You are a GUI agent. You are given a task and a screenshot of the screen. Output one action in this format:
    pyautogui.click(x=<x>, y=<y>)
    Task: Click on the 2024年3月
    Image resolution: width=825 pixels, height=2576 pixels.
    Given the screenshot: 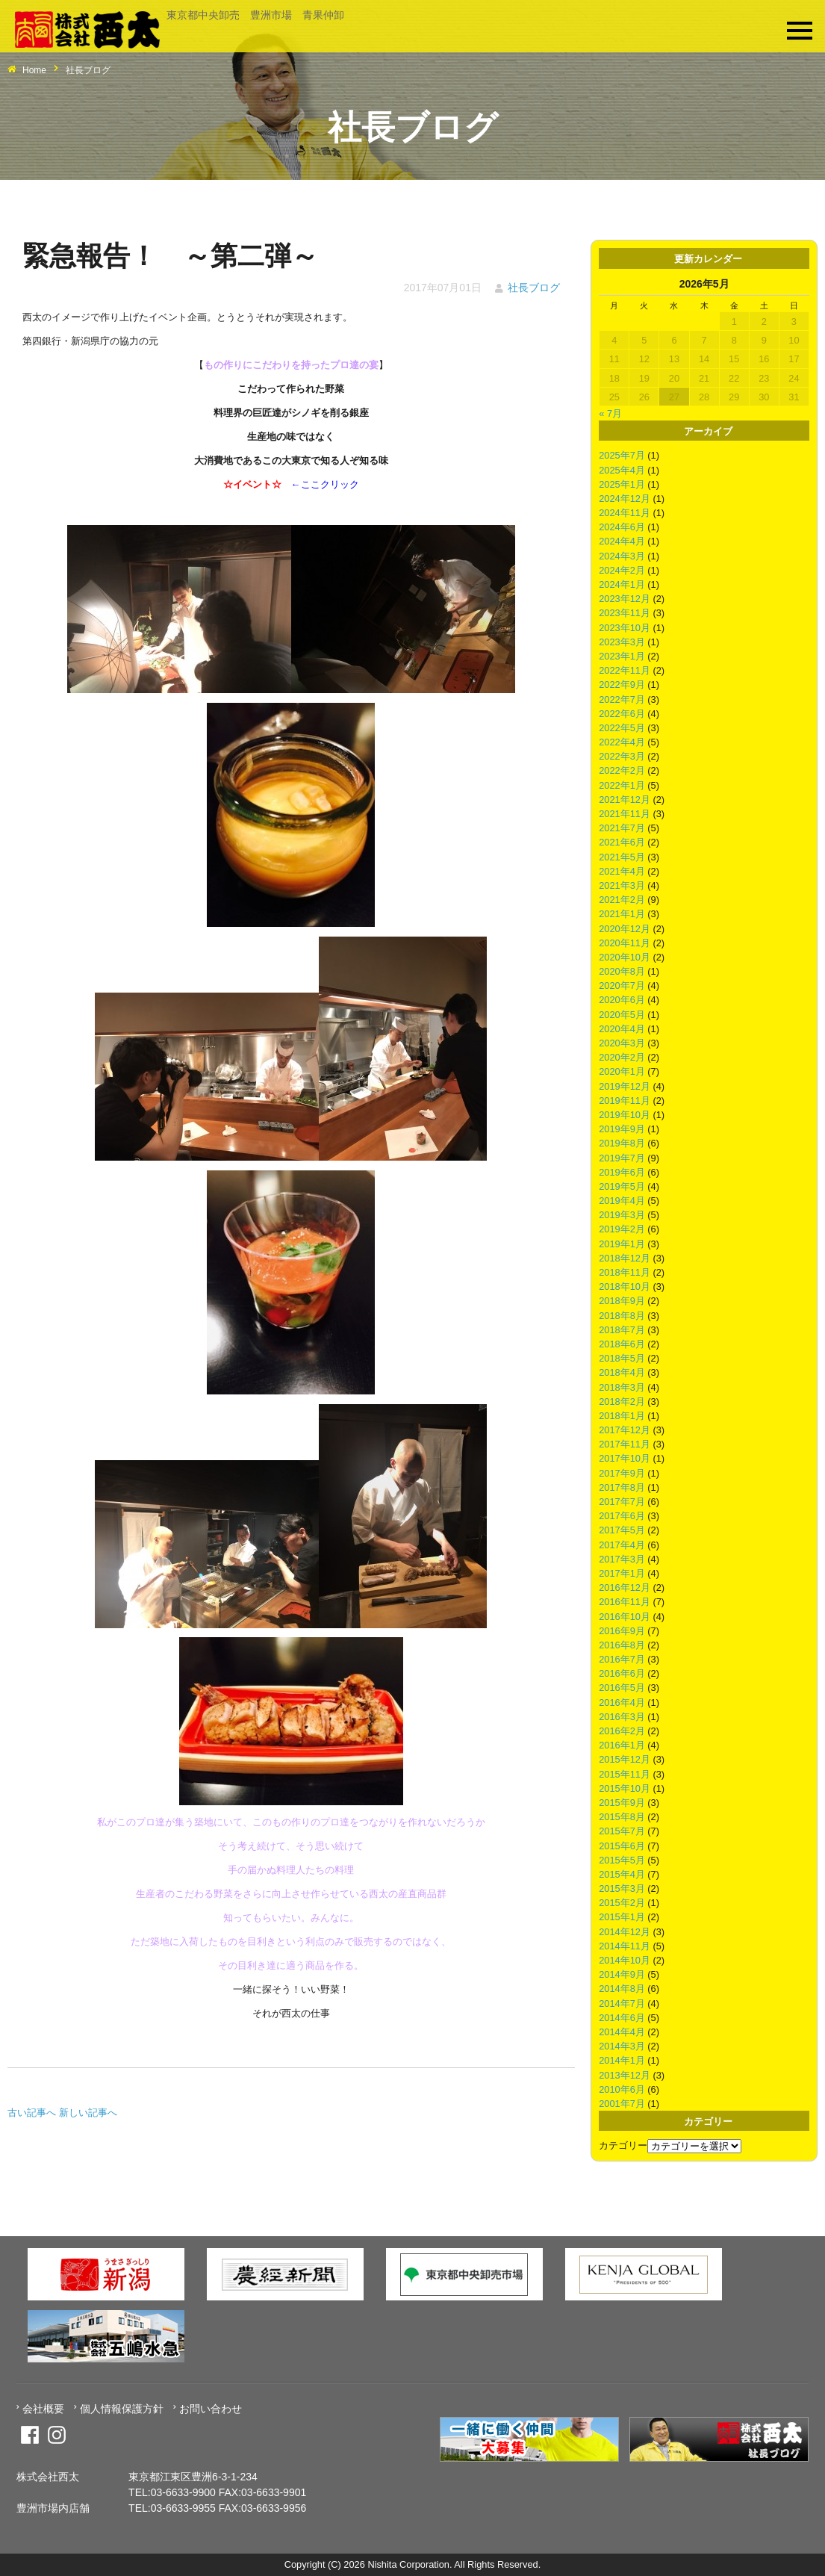 What is the action you would take?
    pyautogui.click(x=622, y=556)
    